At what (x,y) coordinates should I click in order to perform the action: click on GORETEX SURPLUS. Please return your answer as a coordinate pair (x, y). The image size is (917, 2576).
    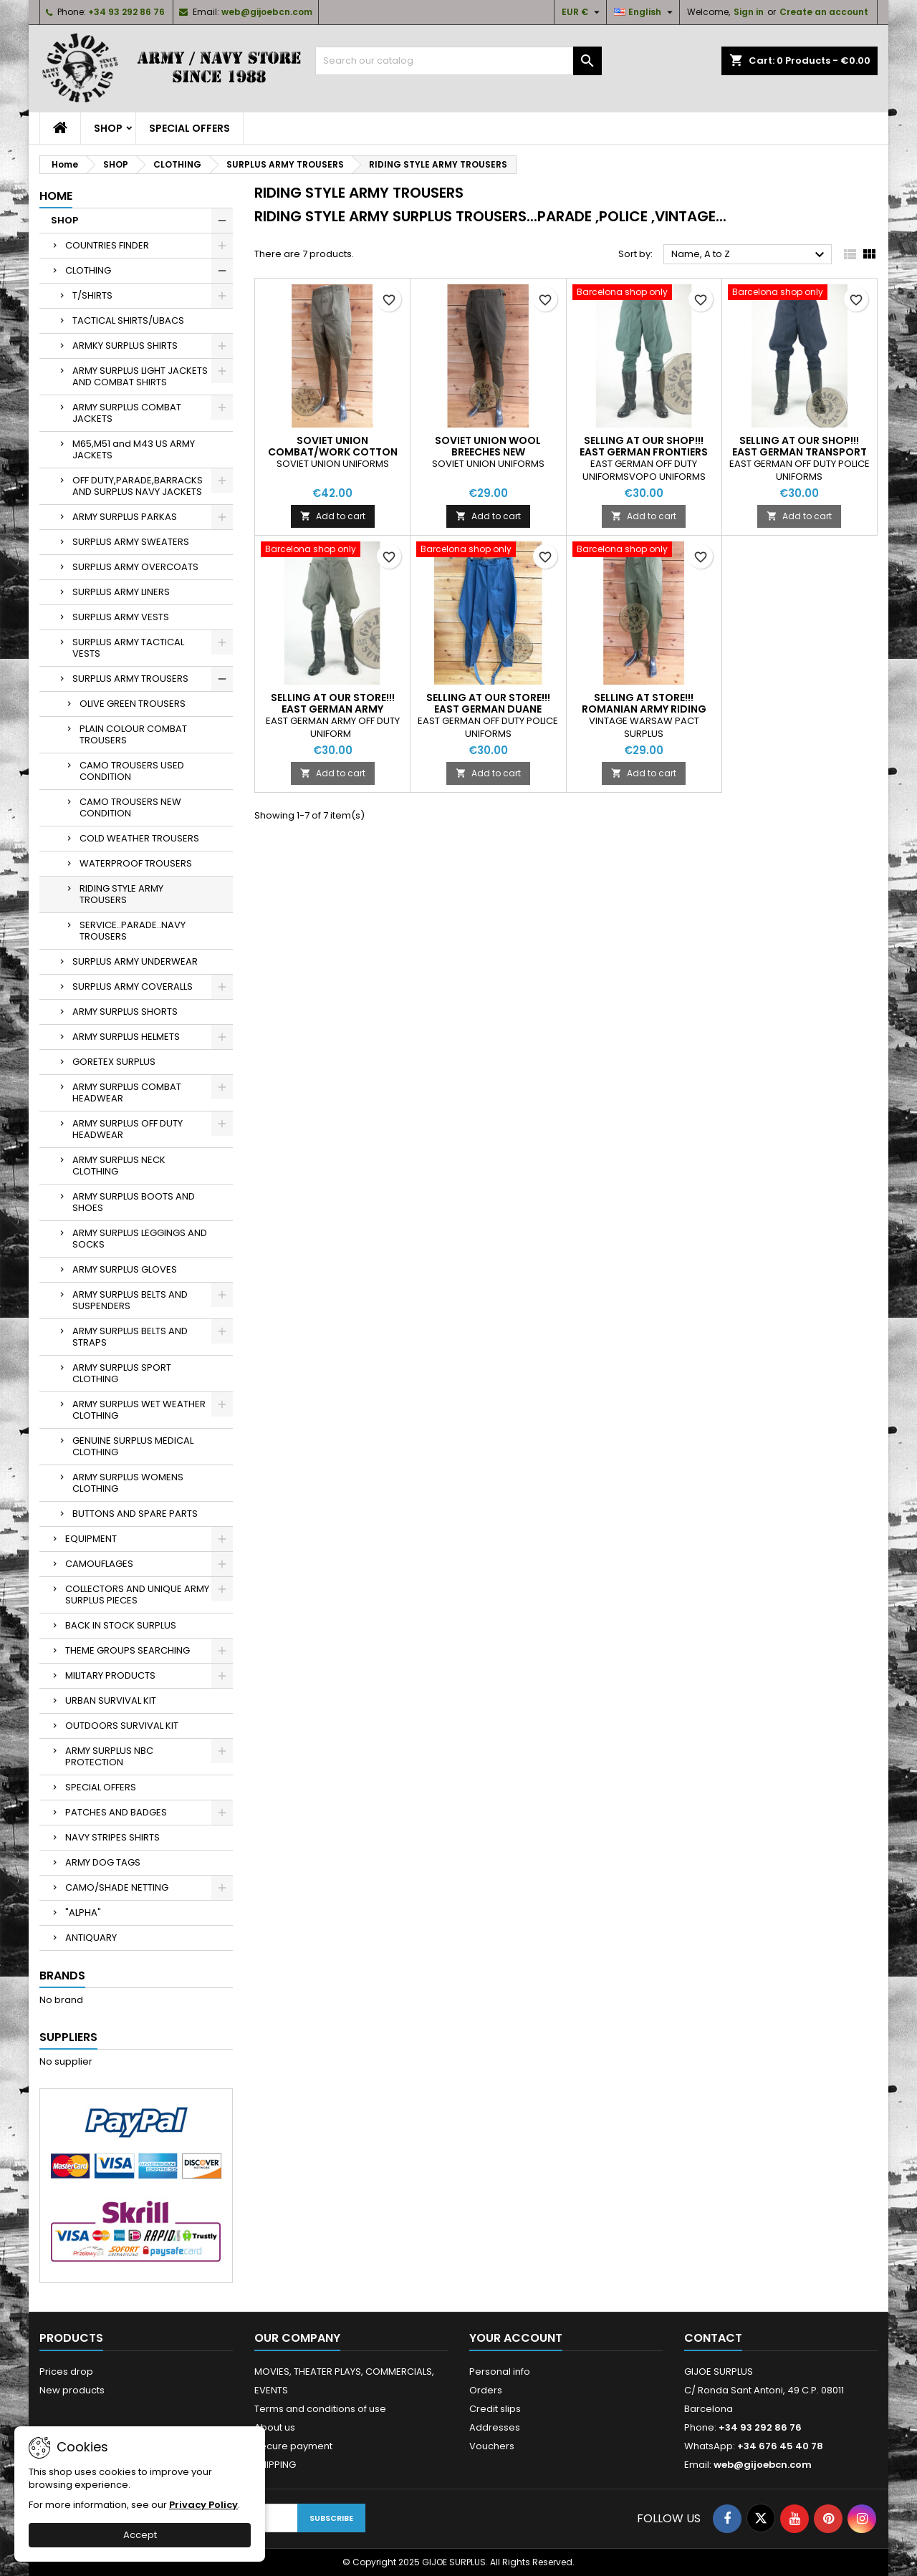
    Looking at the image, I should click on (113, 1061).